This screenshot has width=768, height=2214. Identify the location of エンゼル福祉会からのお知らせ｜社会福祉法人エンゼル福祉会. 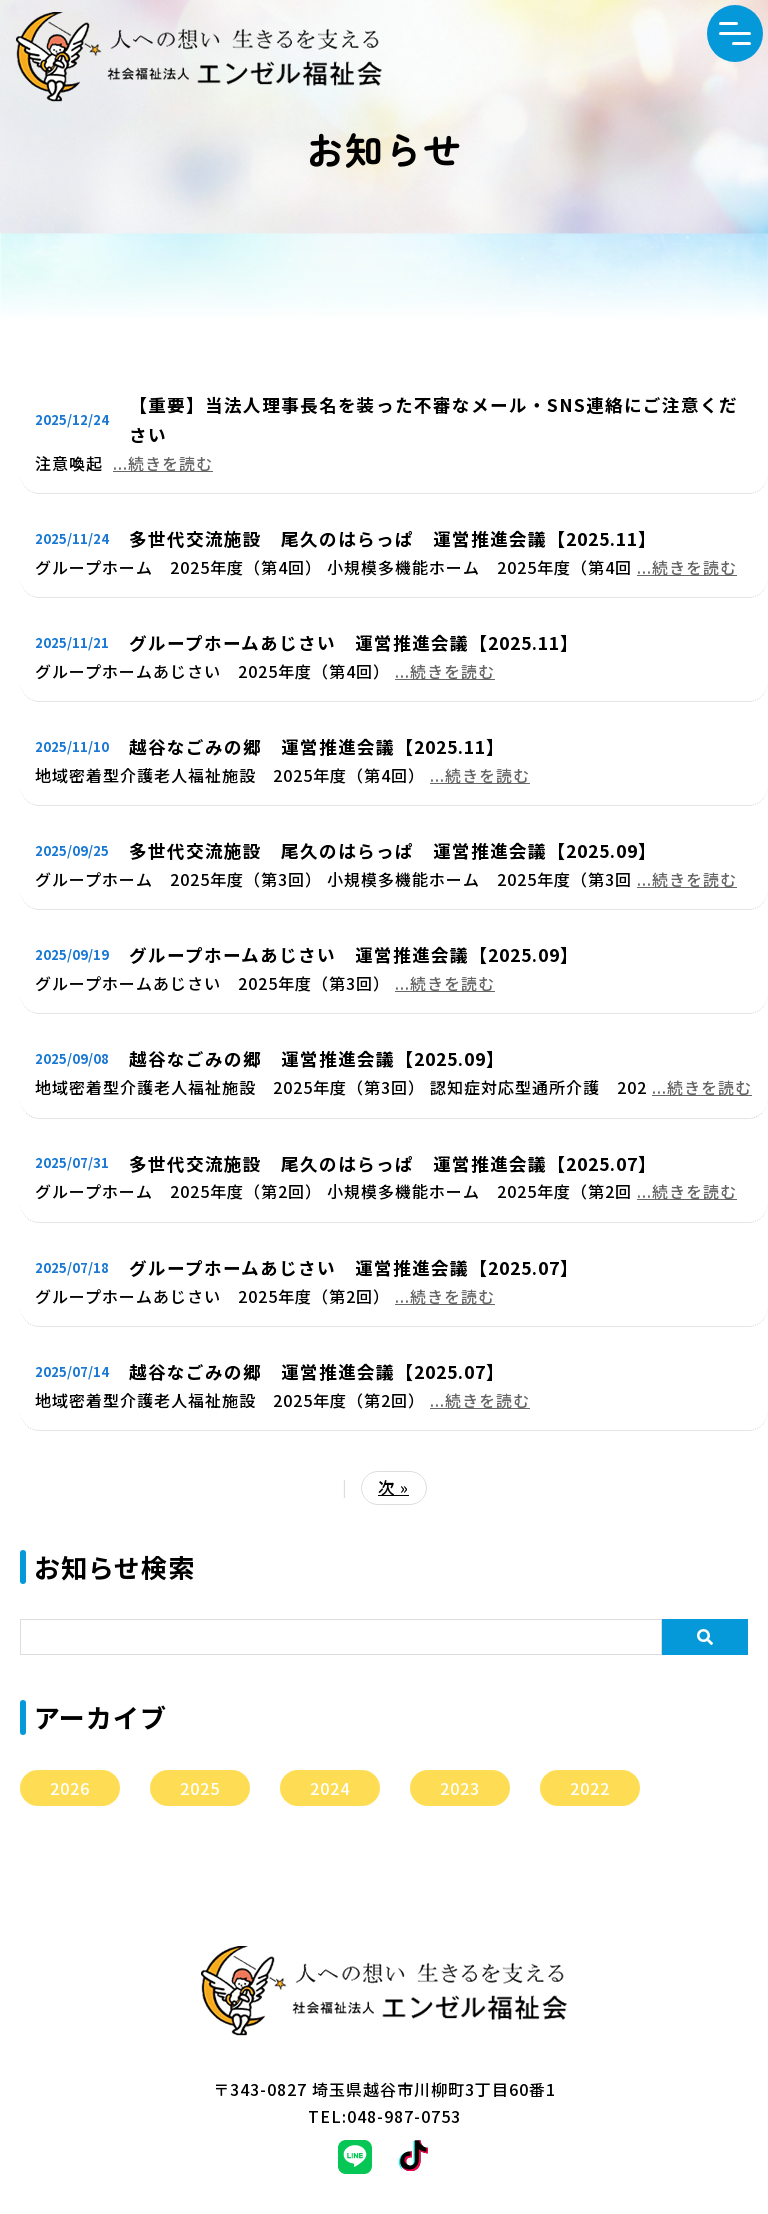
(199, 57).